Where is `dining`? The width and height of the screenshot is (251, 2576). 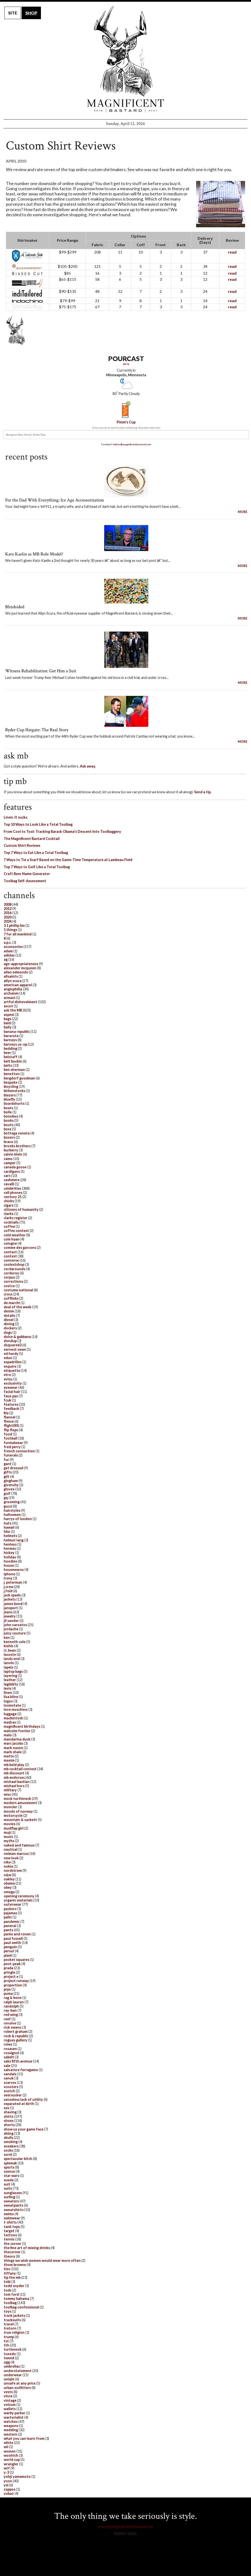 dining is located at coordinates (9, 1324).